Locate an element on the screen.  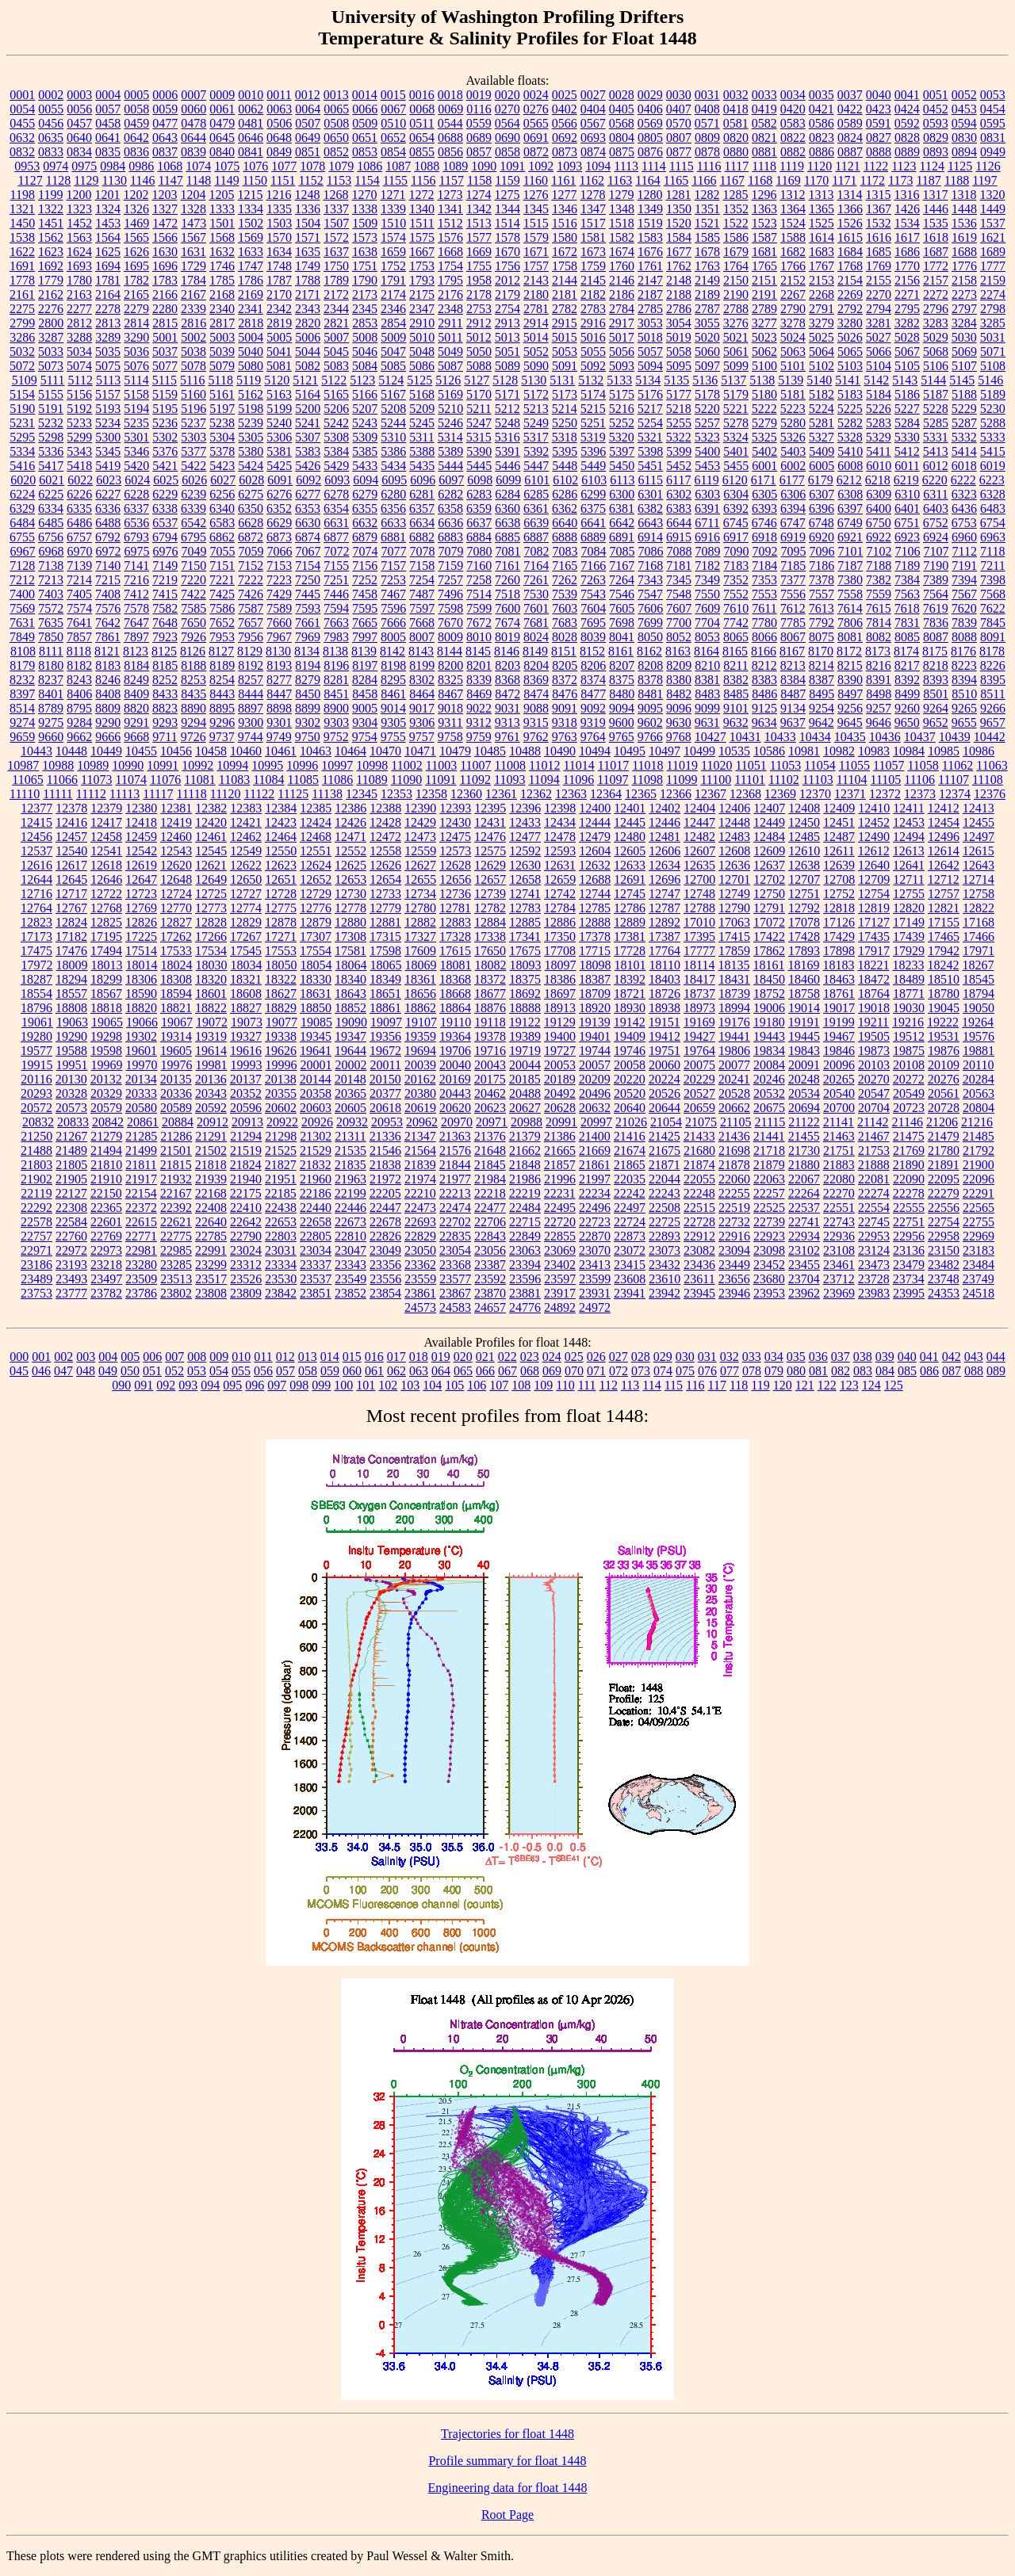
12487 is located at coordinates (839, 836).